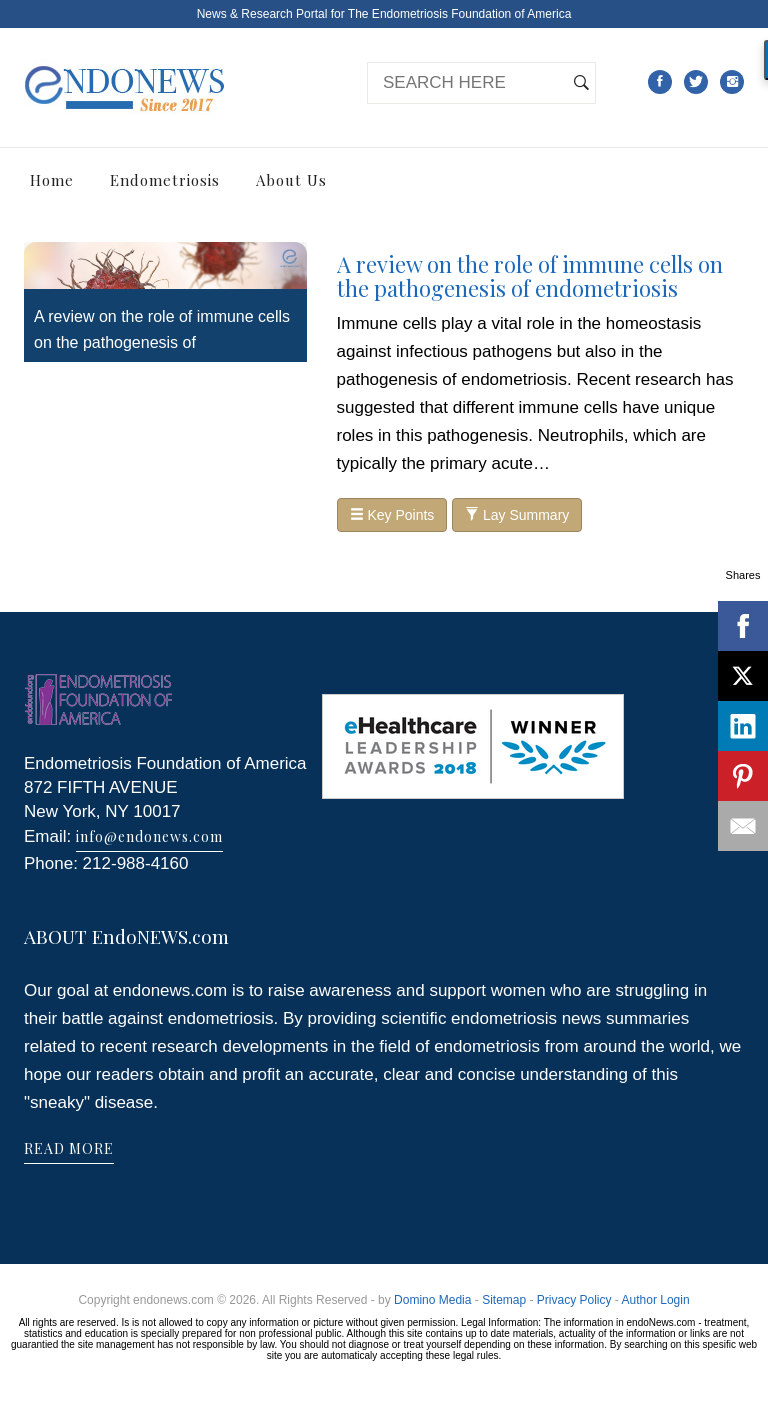 Image resolution: width=768 pixels, height=1401 pixels. I want to click on Home, so click(52, 180).